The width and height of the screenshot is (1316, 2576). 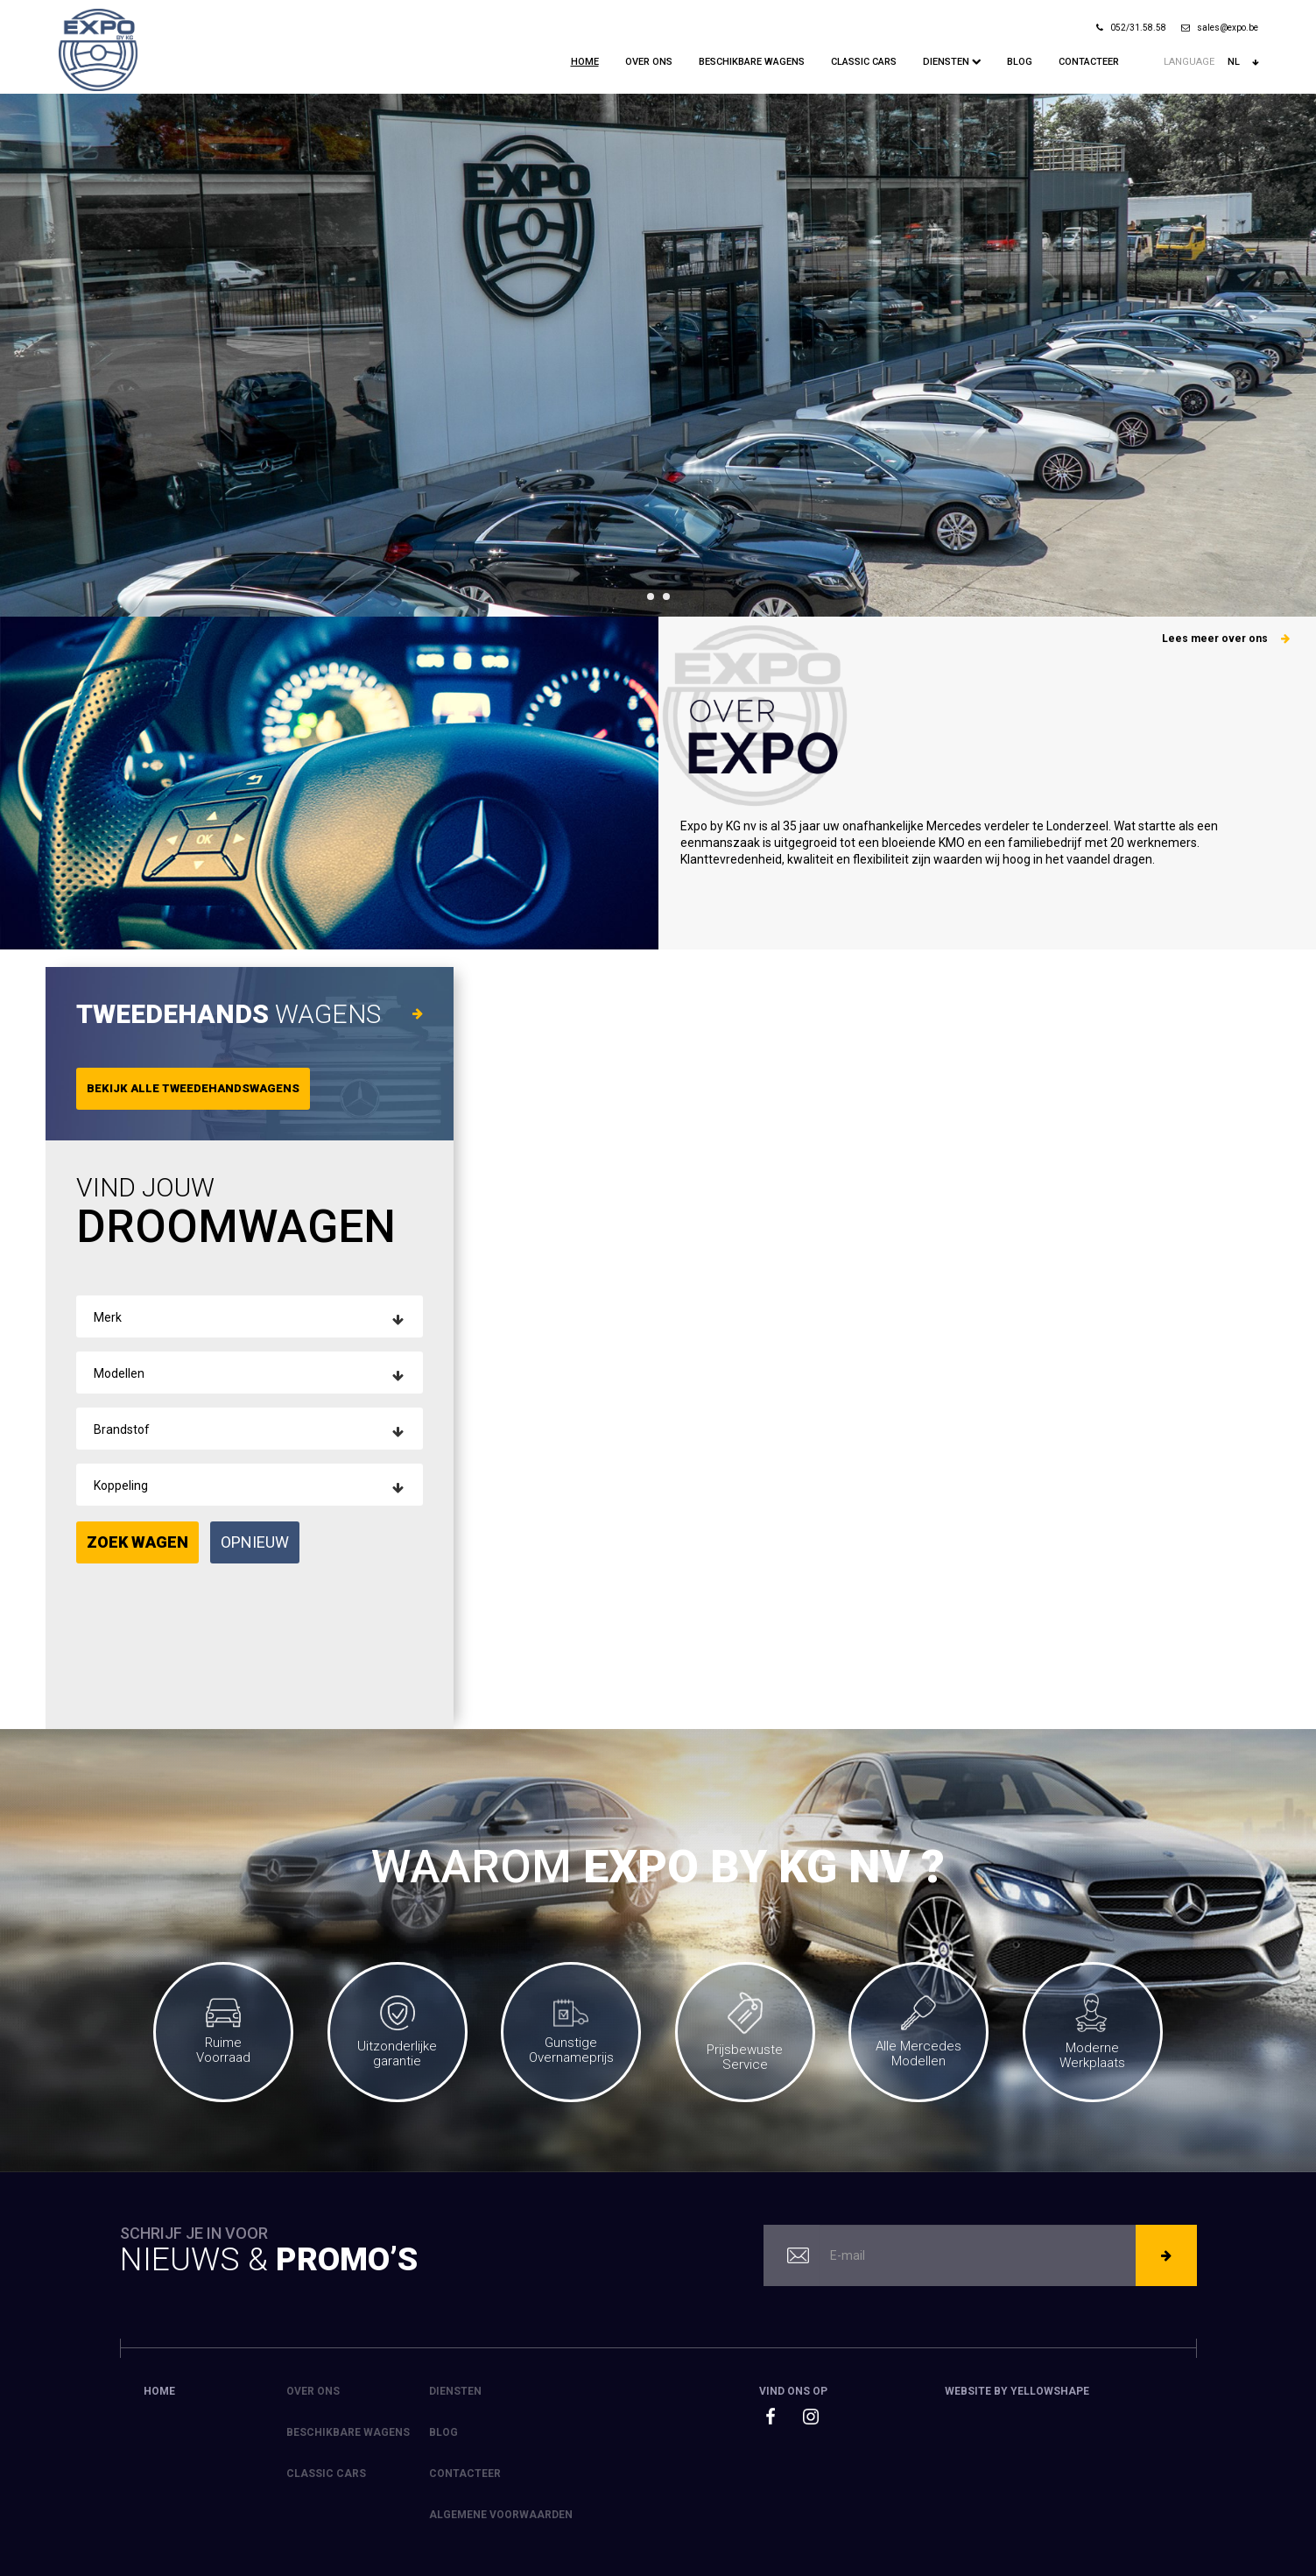 I want to click on Modellen, so click(x=119, y=1373).